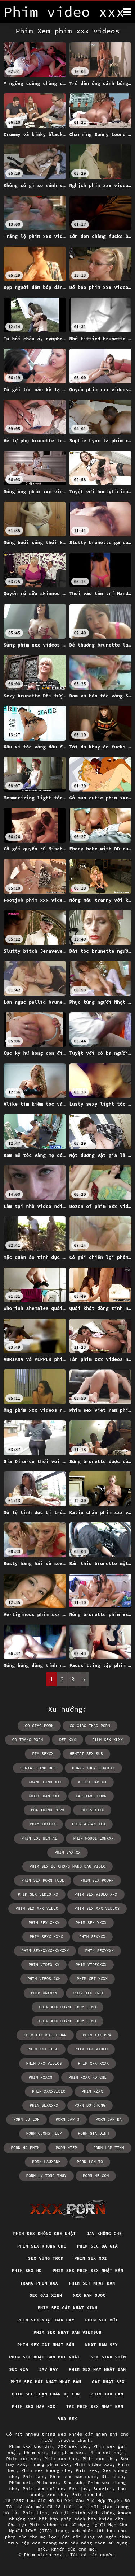  Describe the element at coordinates (93, 1767) in the screenshot. I see `hoang thuy linhxxx` at that location.